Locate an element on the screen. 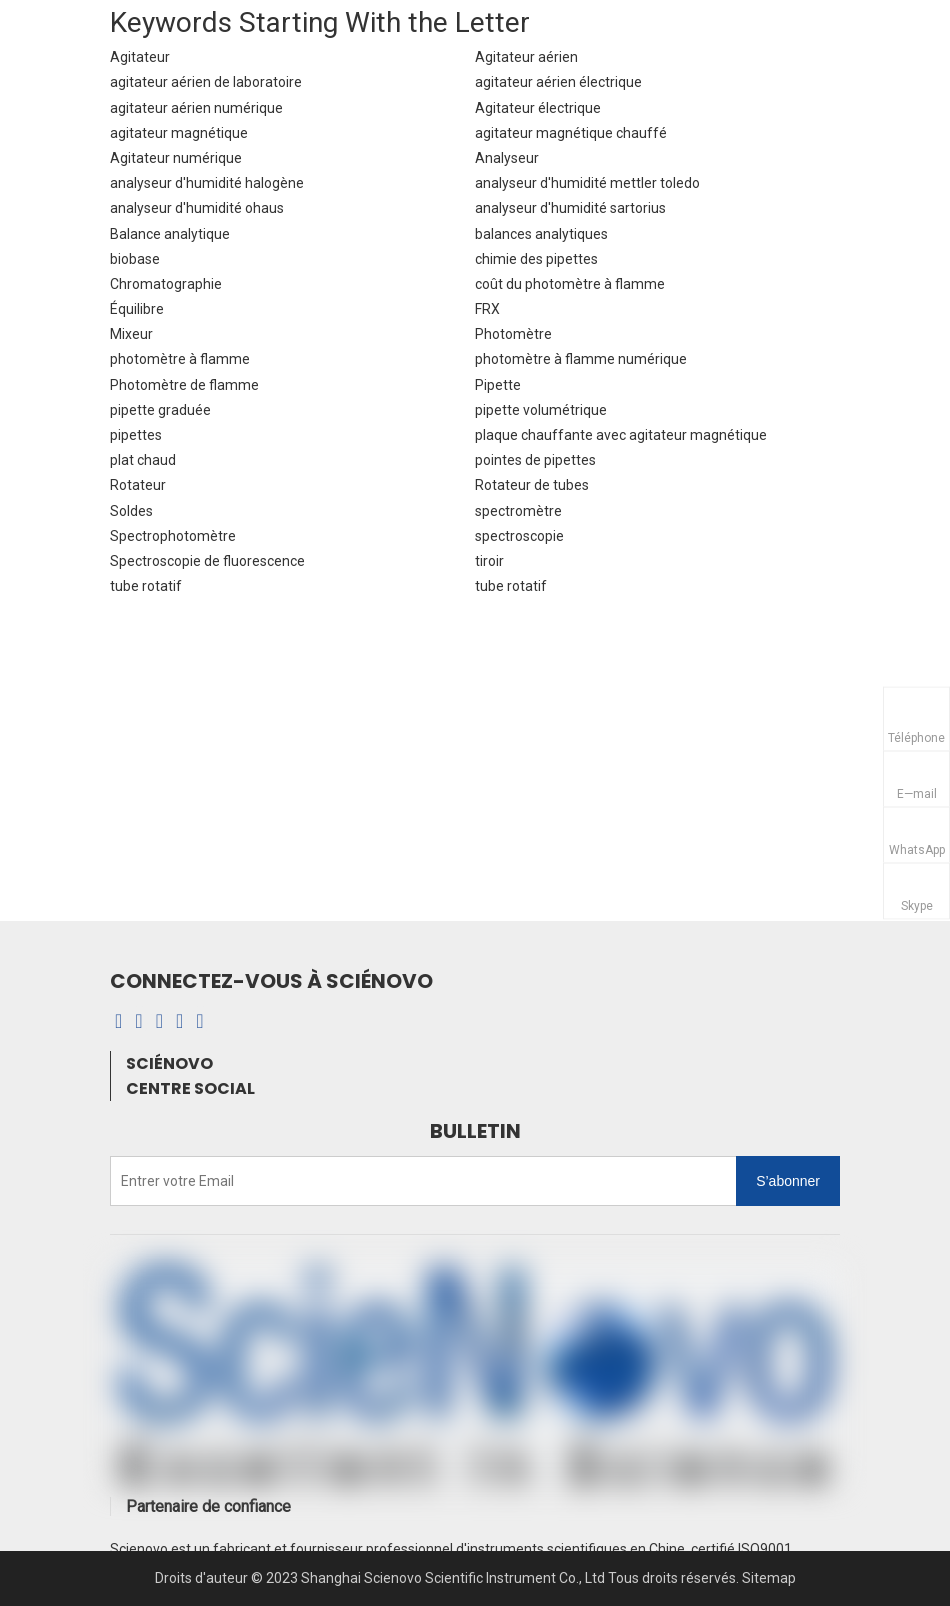  Agitateur électrique is located at coordinates (538, 108).